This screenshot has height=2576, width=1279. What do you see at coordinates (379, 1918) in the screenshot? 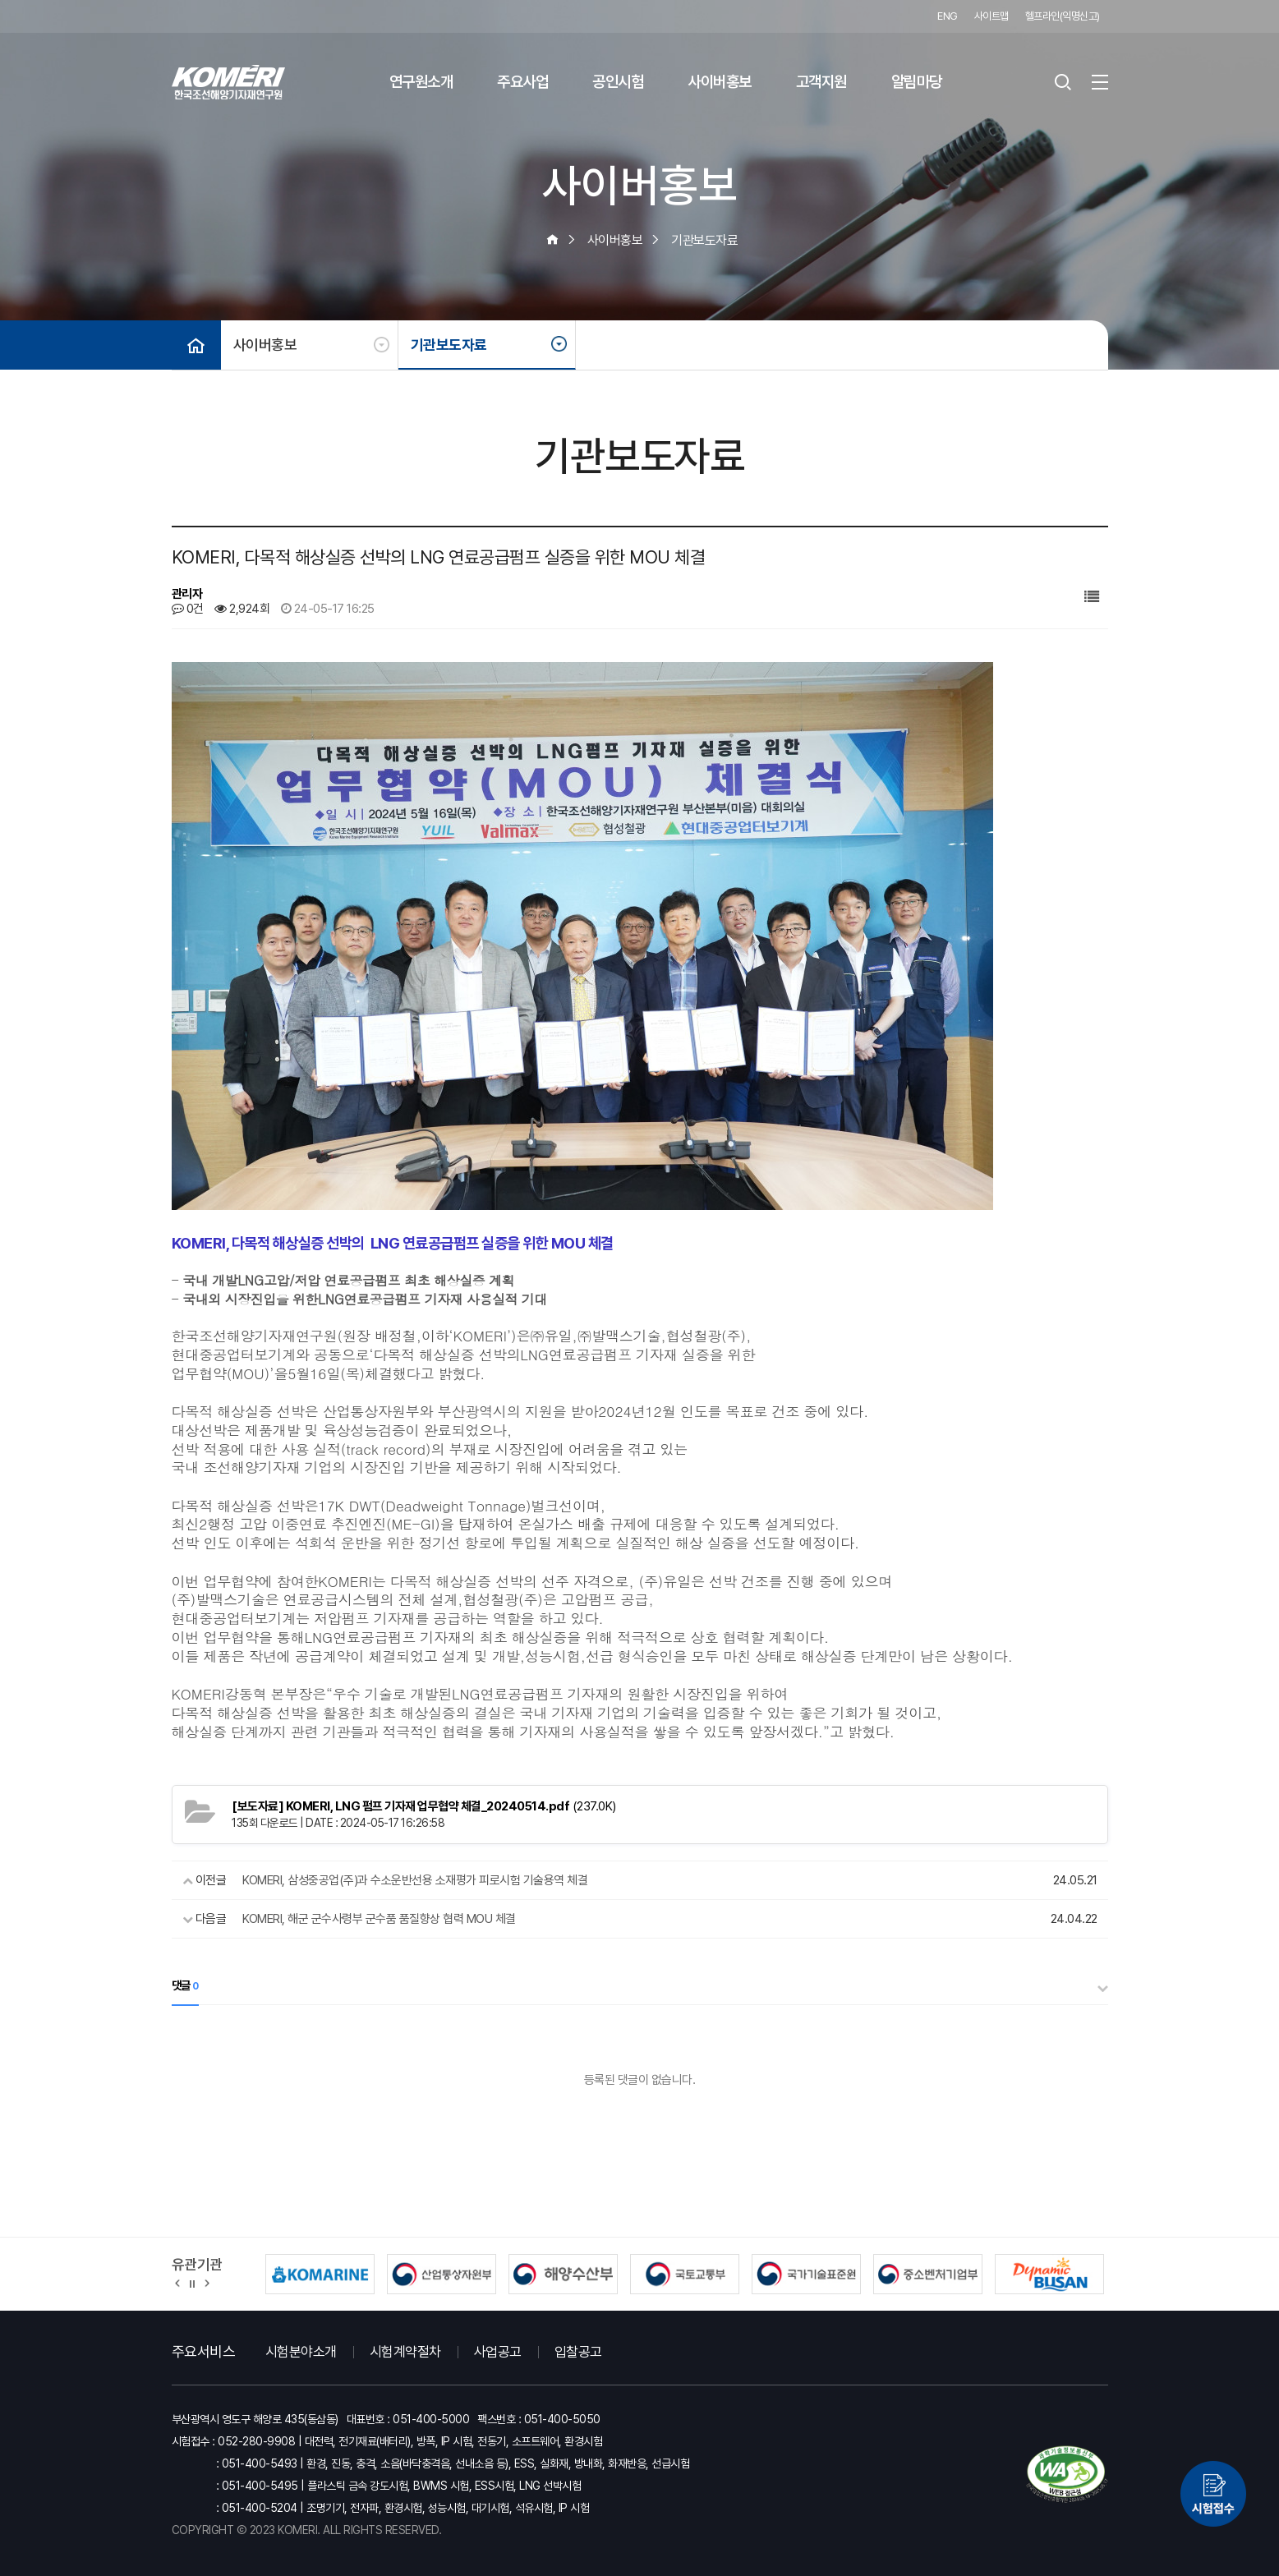
I see `KOMERI, 해군 군수사령부 군수품 품질향상 협력 MOU 체결` at bounding box center [379, 1918].